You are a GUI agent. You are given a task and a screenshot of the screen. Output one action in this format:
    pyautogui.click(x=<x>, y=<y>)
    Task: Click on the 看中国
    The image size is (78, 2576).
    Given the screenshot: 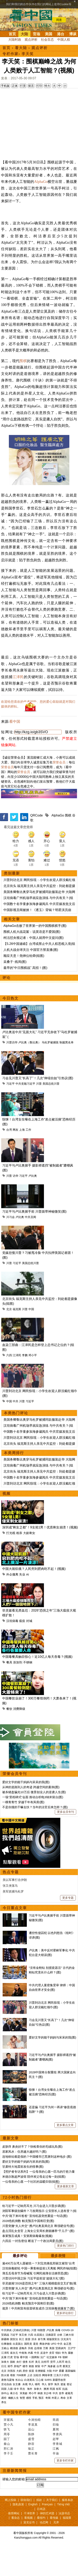 What is the action you would take?
    pyautogui.click(x=14, y=722)
    